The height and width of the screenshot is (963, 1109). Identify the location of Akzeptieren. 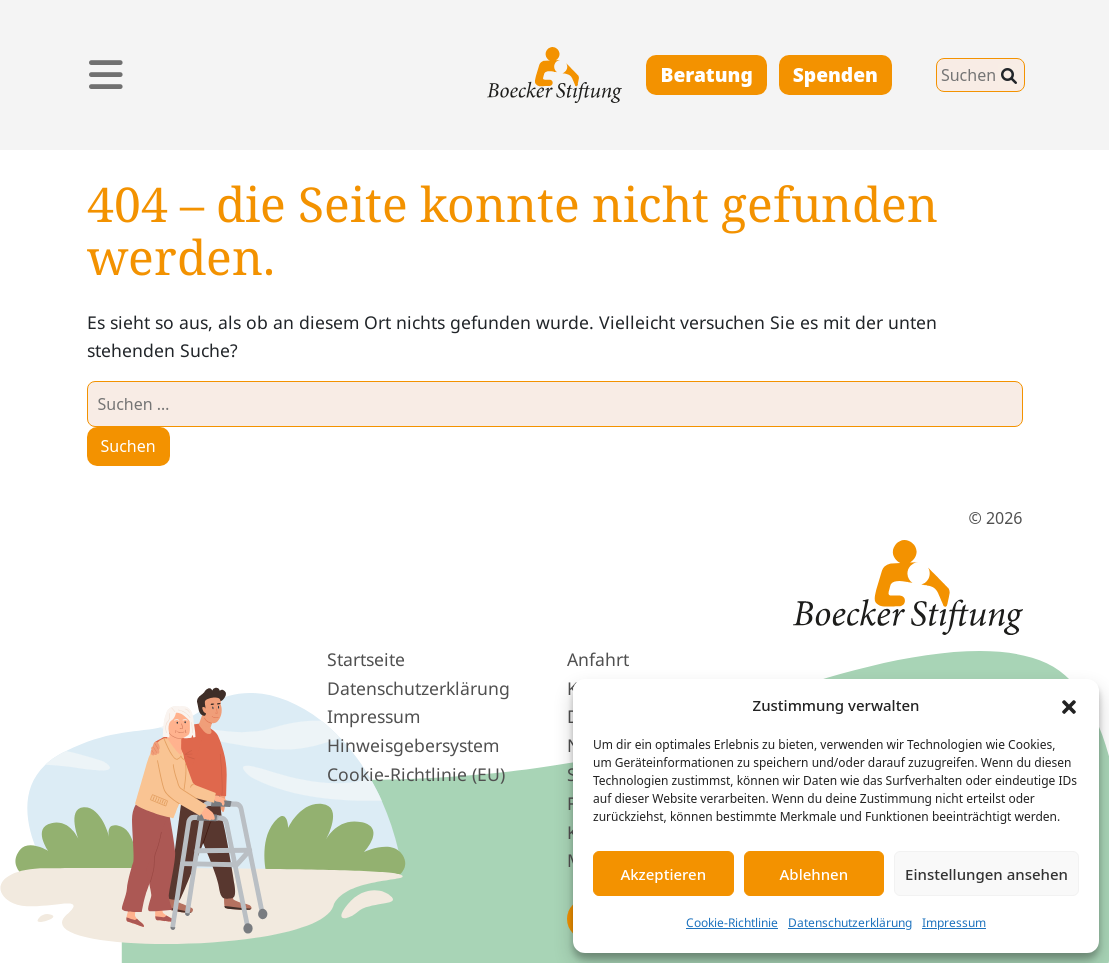
(663, 874).